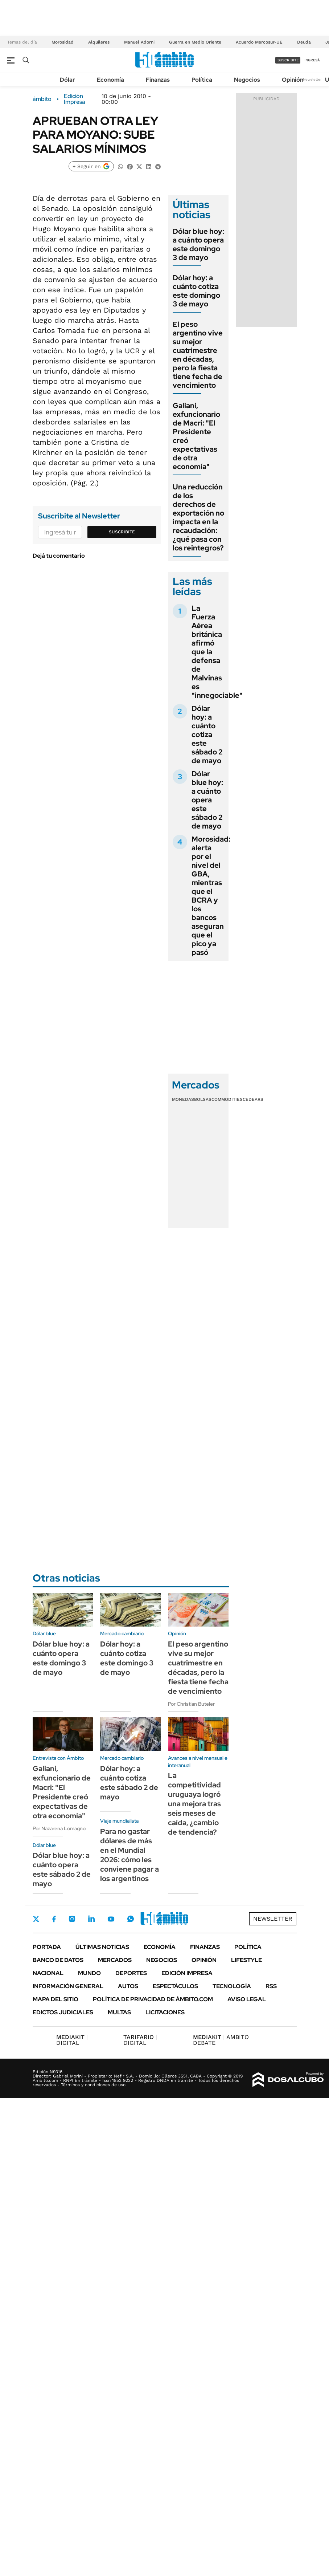 Image resolution: width=329 pixels, height=2576 pixels. Describe the element at coordinates (58, 1960) in the screenshot. I see `Banco de Datos` at that location.